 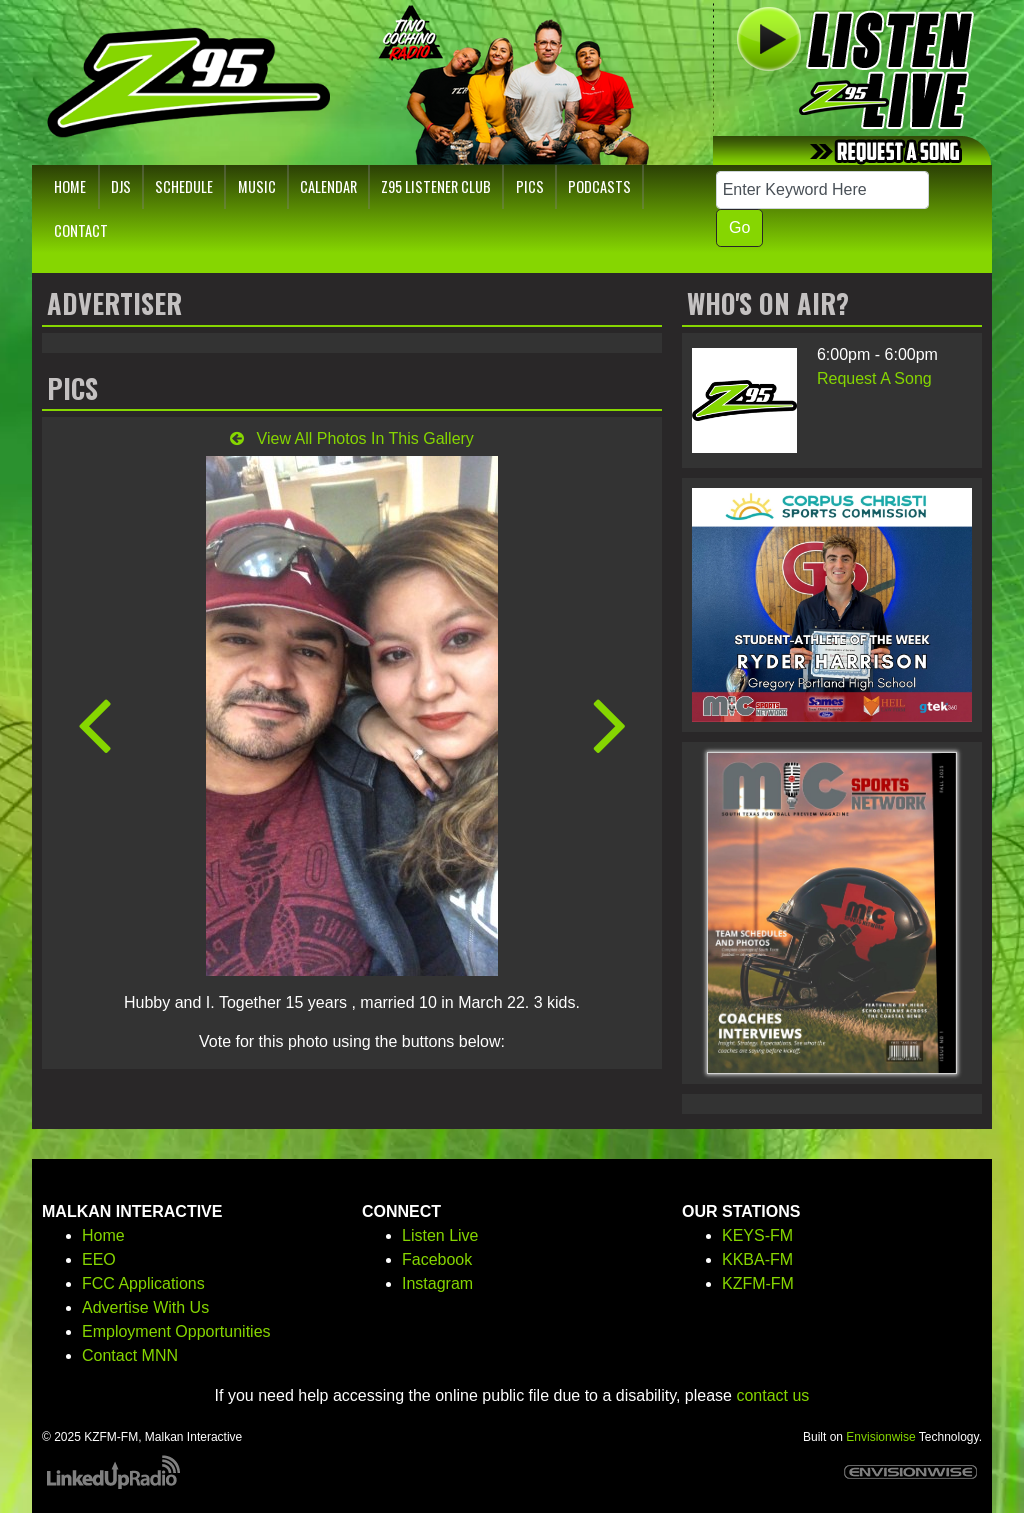 I want to click on Listen Live, so click(x=440, y=1235).